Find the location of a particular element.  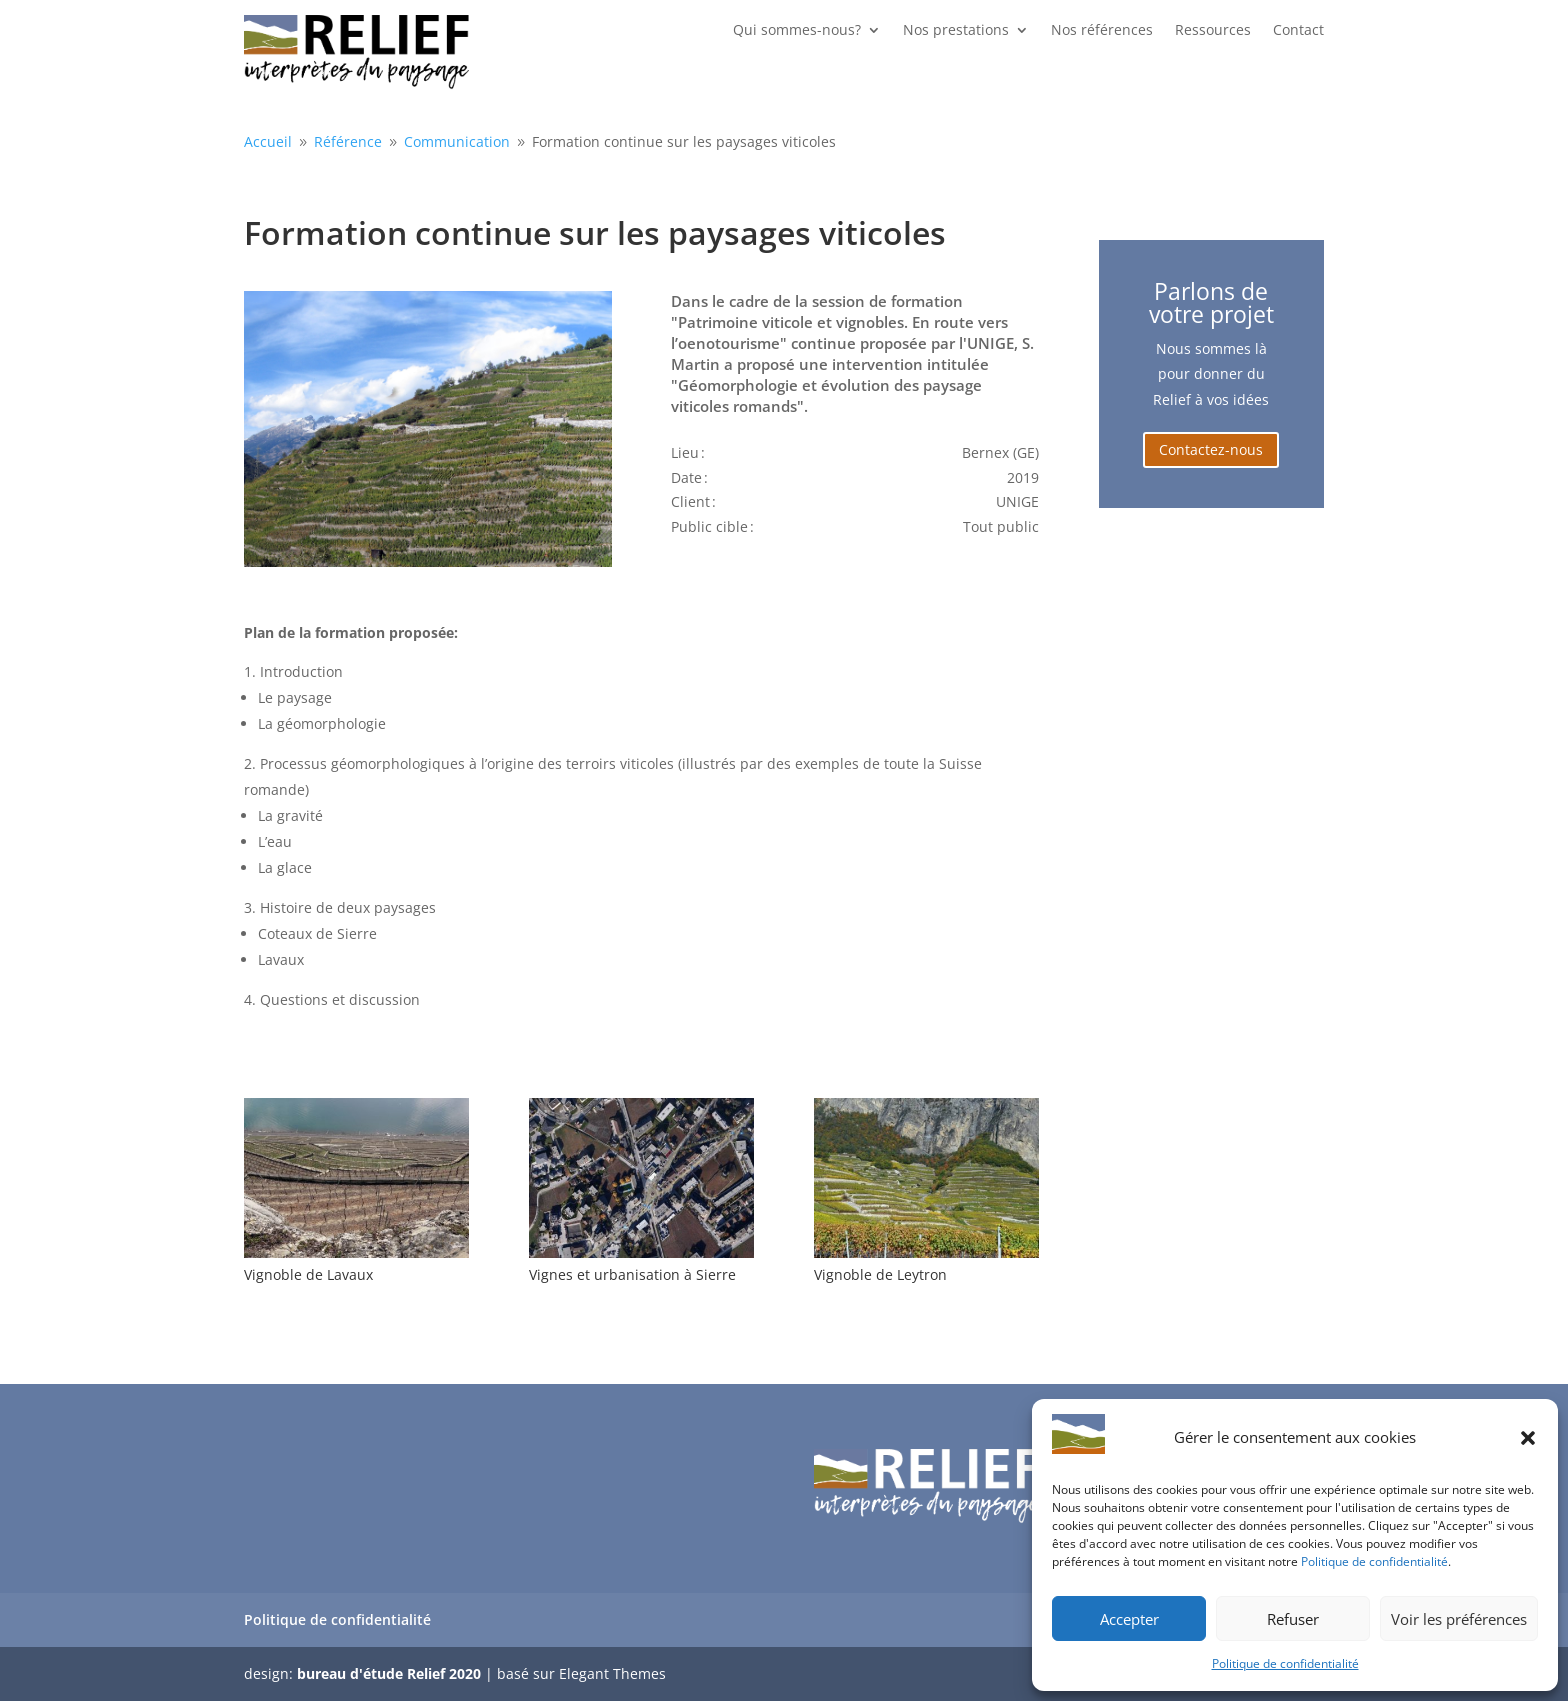

Refuser is located at coordinates (1293, 1619).